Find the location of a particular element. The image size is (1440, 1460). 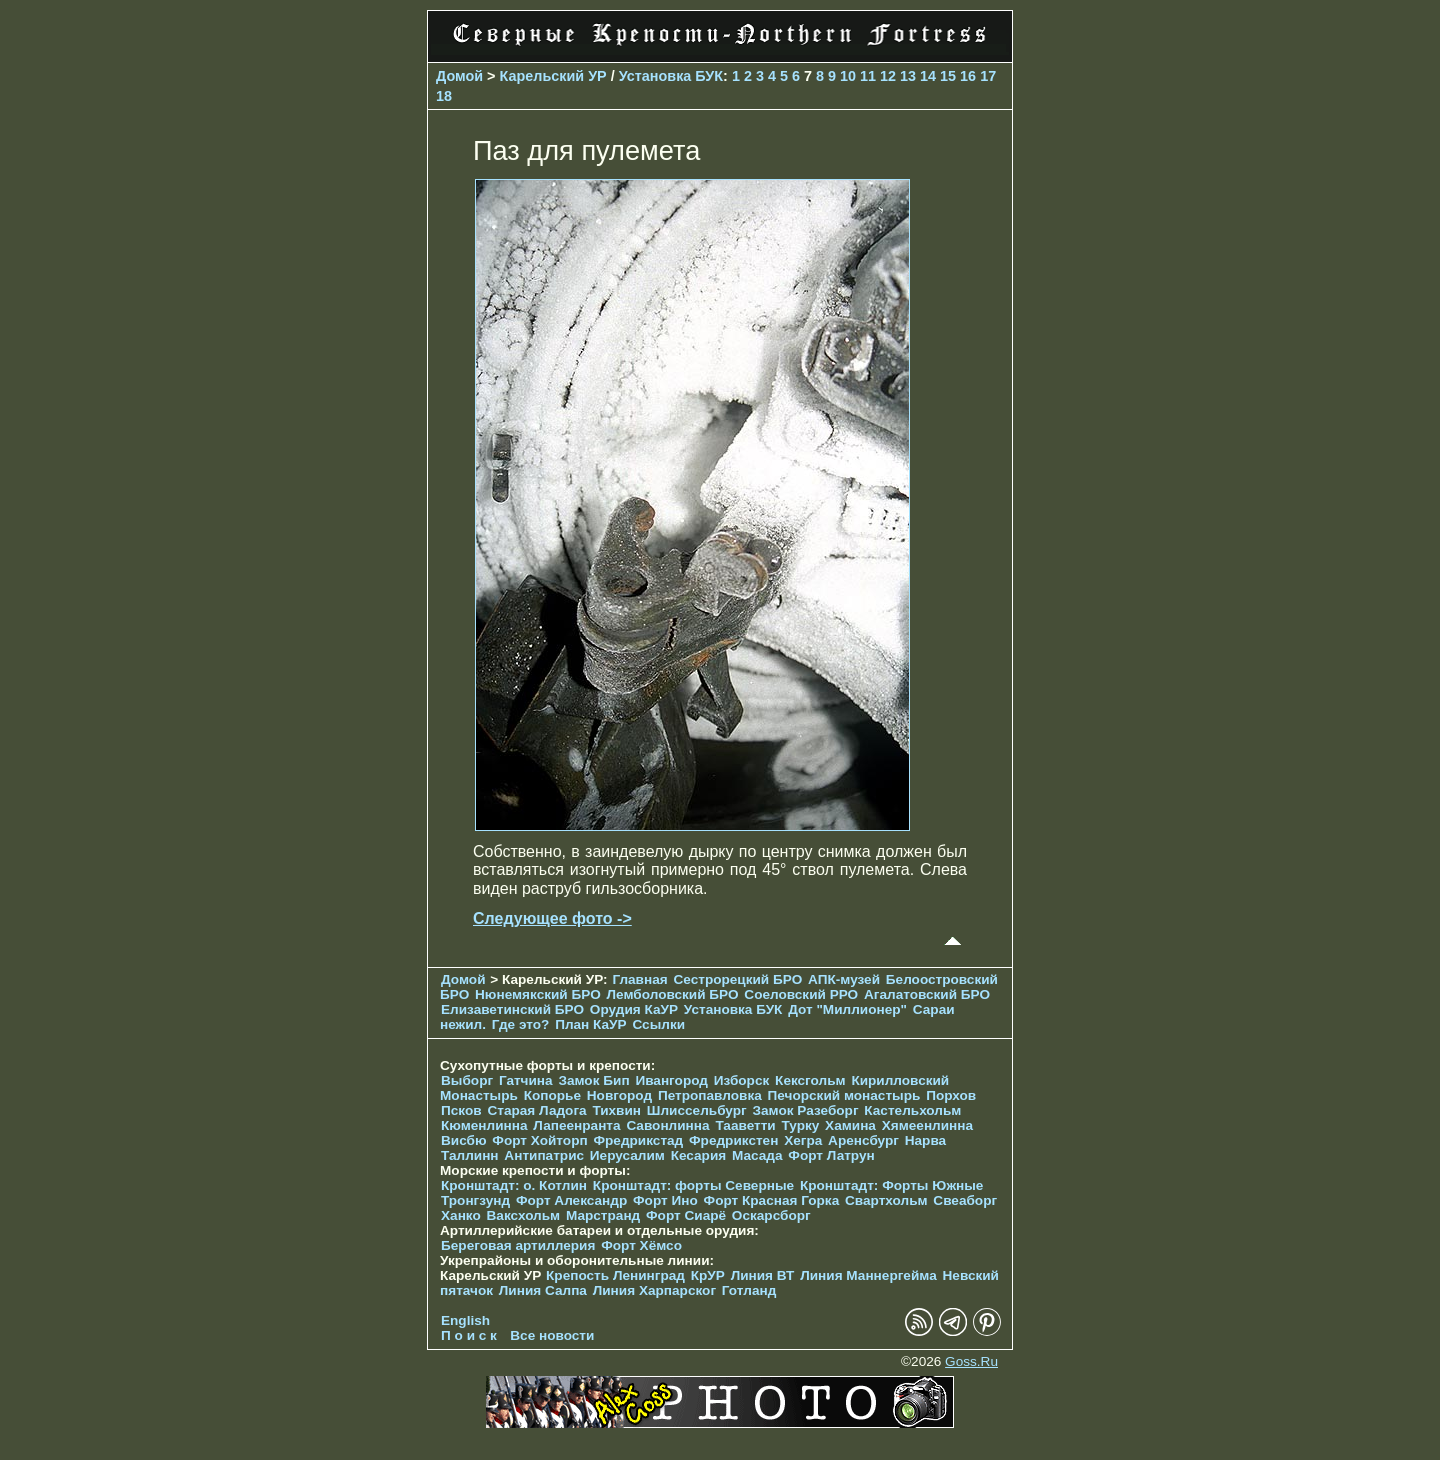

Фредрикстад is located at coordinates (638, 1140).